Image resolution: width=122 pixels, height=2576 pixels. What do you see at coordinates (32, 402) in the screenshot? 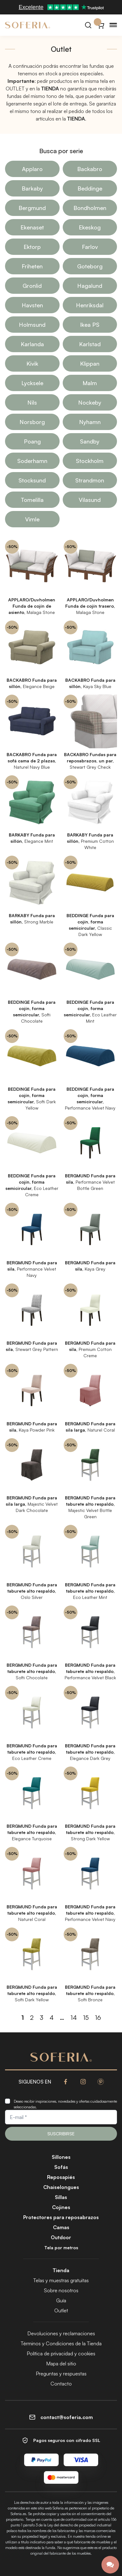
I see `Nils` at bounding box center [32, 402].